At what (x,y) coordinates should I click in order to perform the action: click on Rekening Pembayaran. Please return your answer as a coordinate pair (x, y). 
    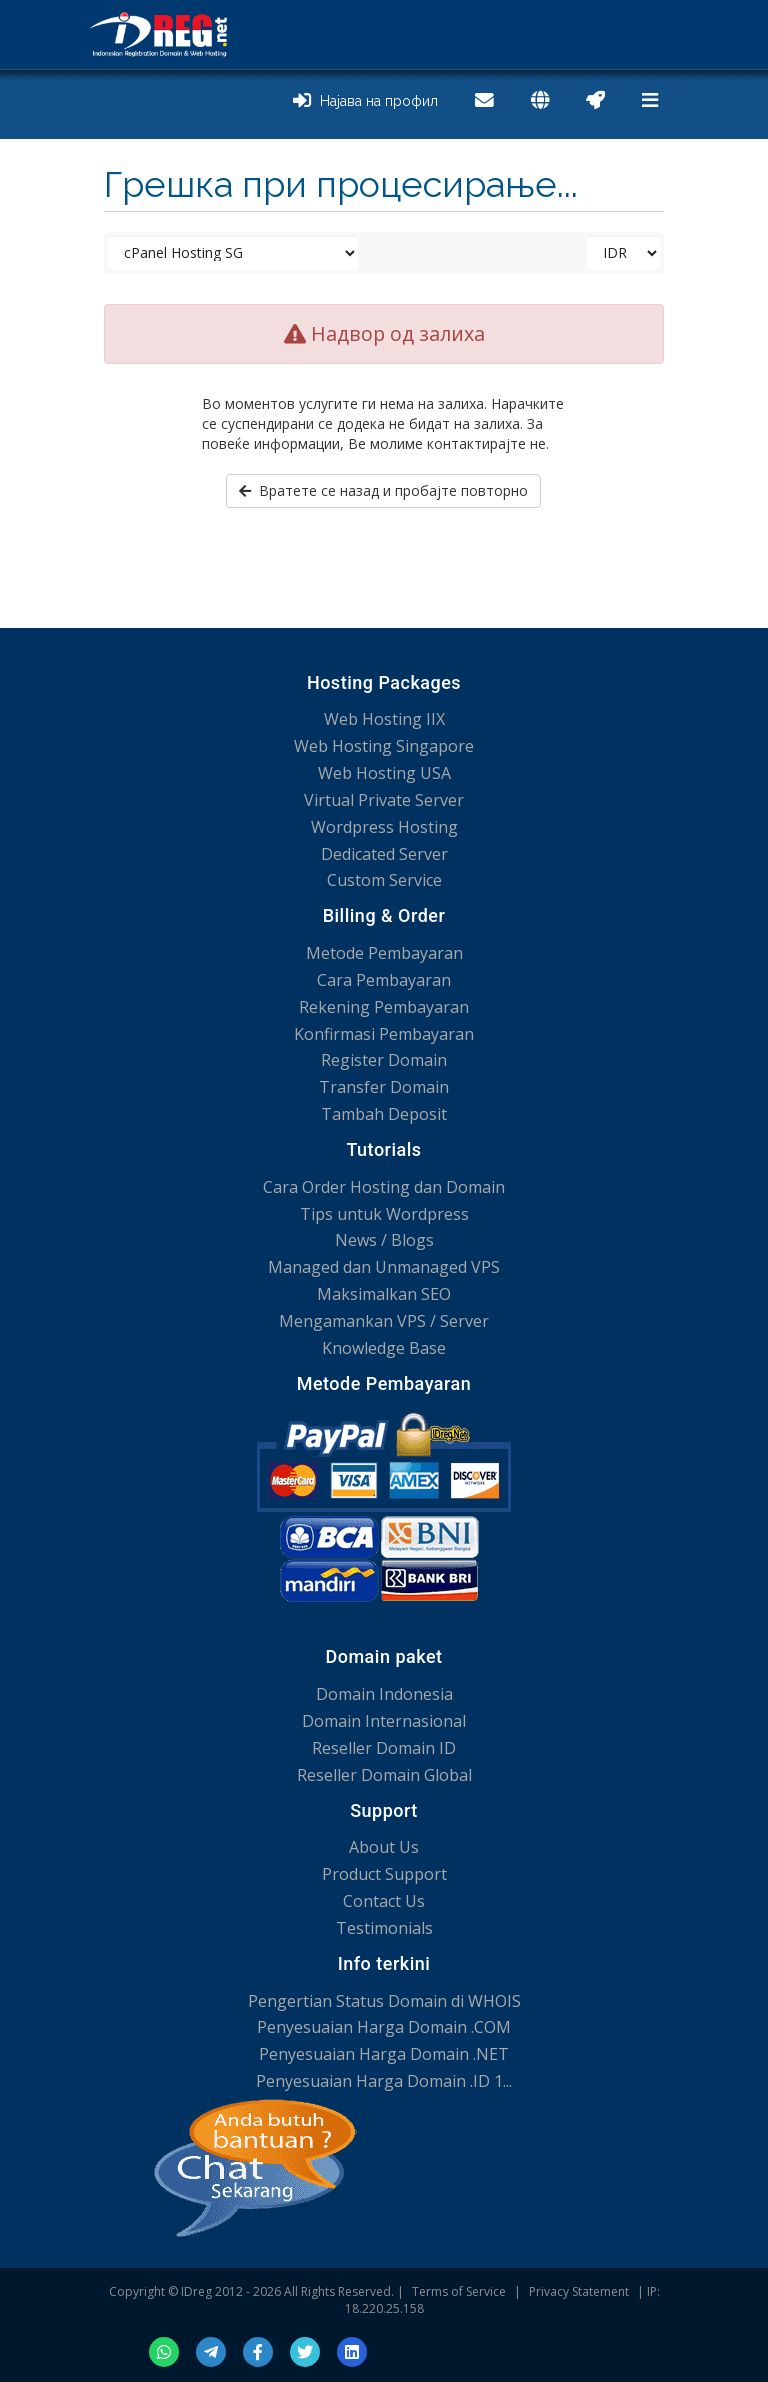
    Looking at the image, I should click on (384, 1007).